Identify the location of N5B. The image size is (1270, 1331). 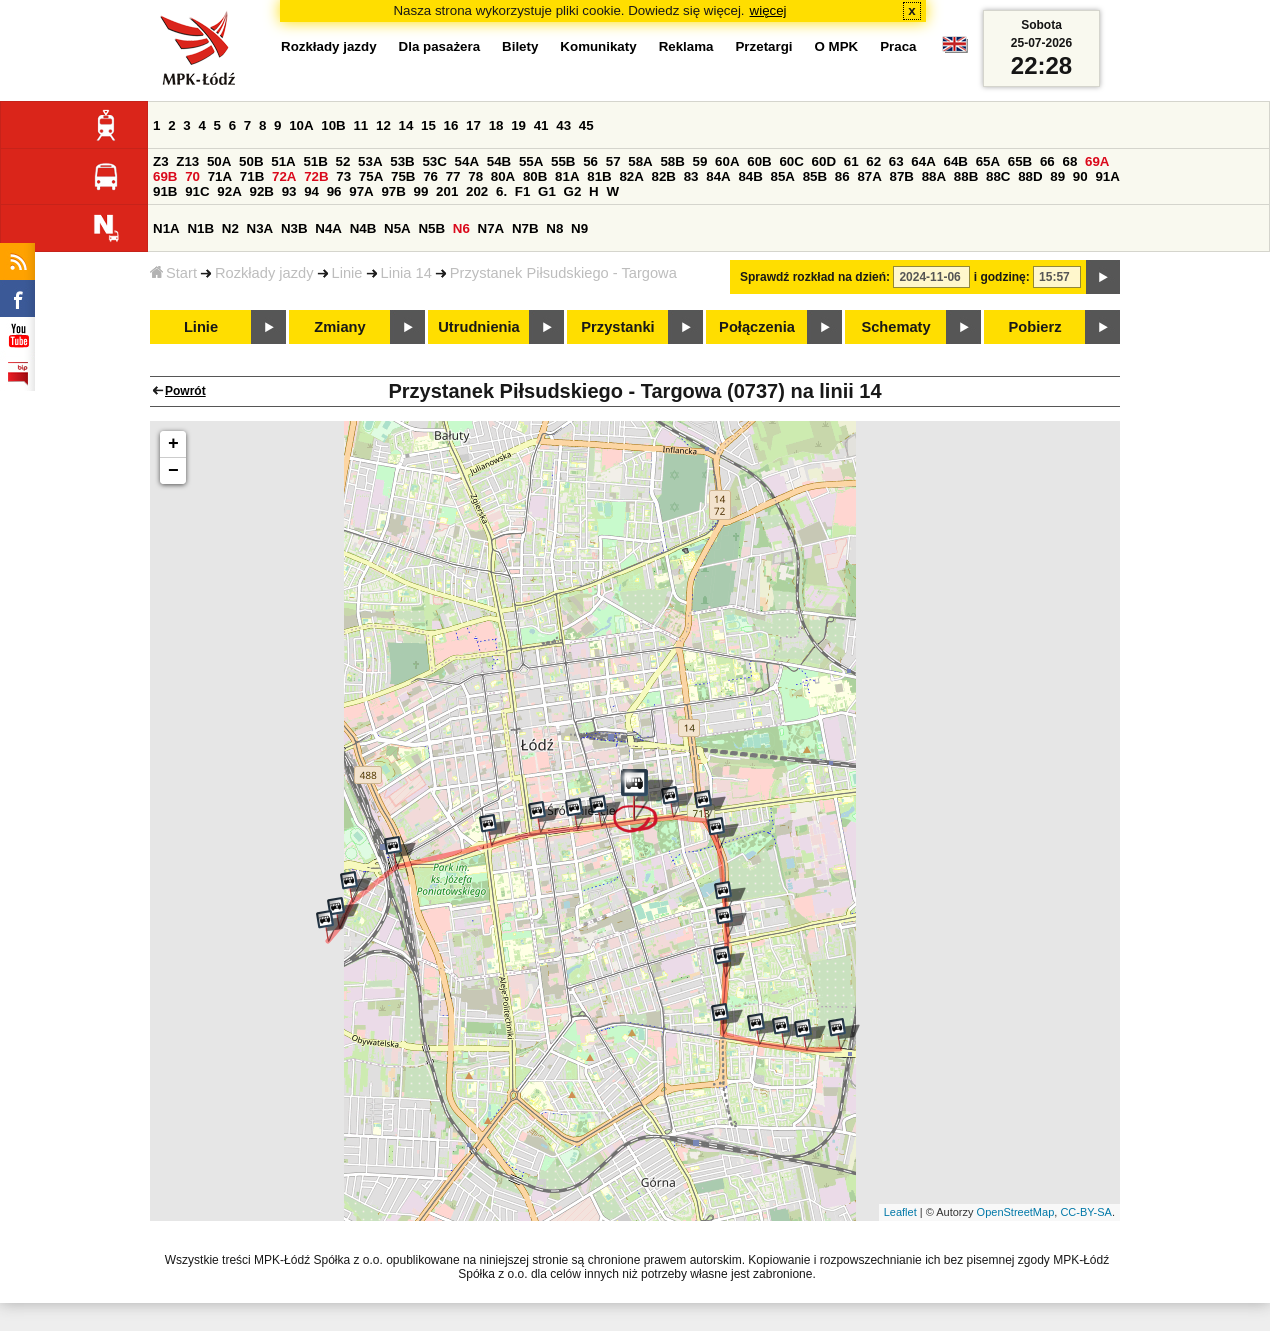
(431, 228).